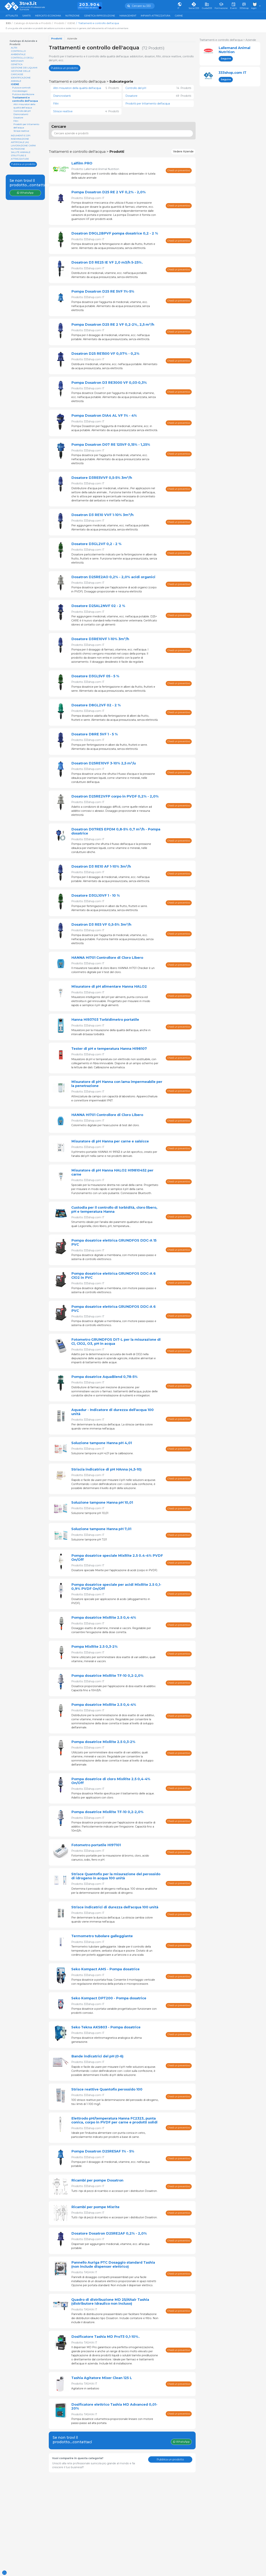 The image size is (266, 2576). I want to click on Genetica-Riproduzione, so click(99, 15).